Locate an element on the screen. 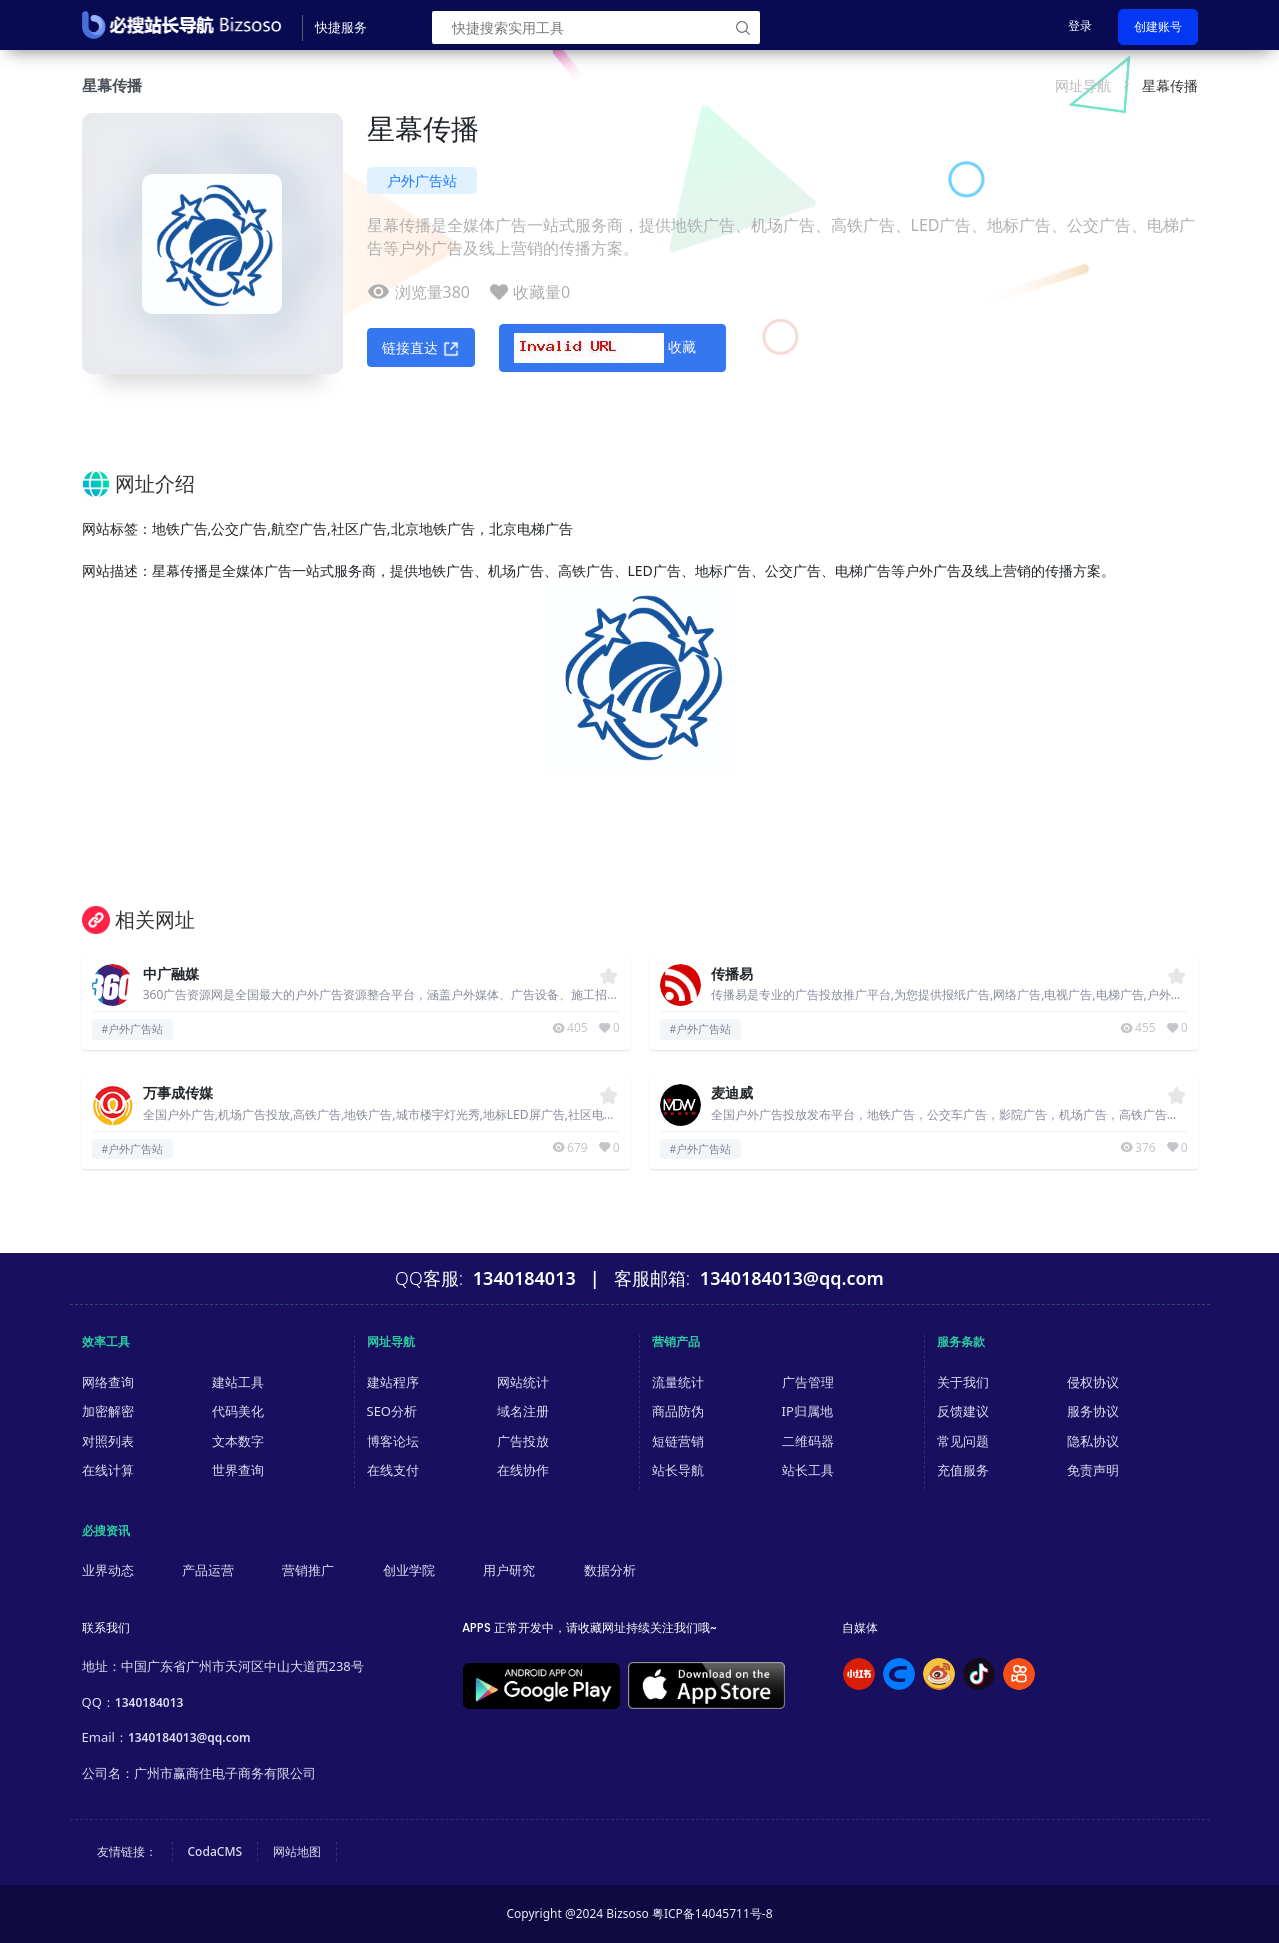 The height and width of the screenshot is (1943, 1279). 在线协作 is located at coordinates (523, 1470).